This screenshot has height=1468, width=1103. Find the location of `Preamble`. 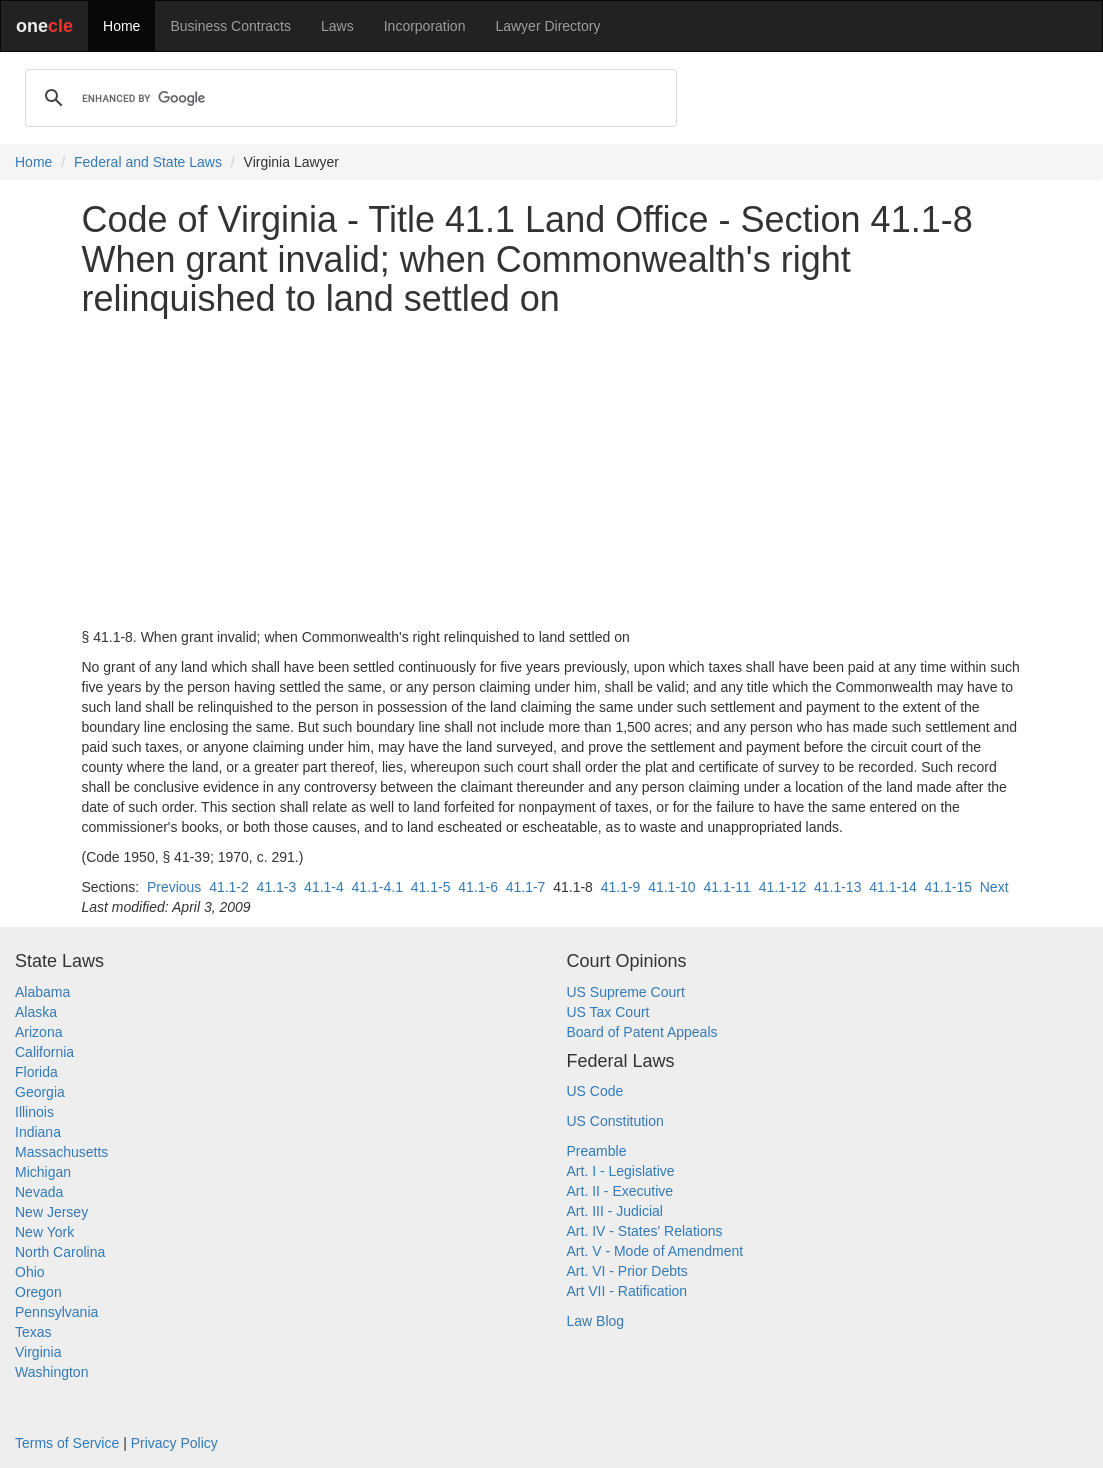

Preamble is located at coordinates (597, 1151).